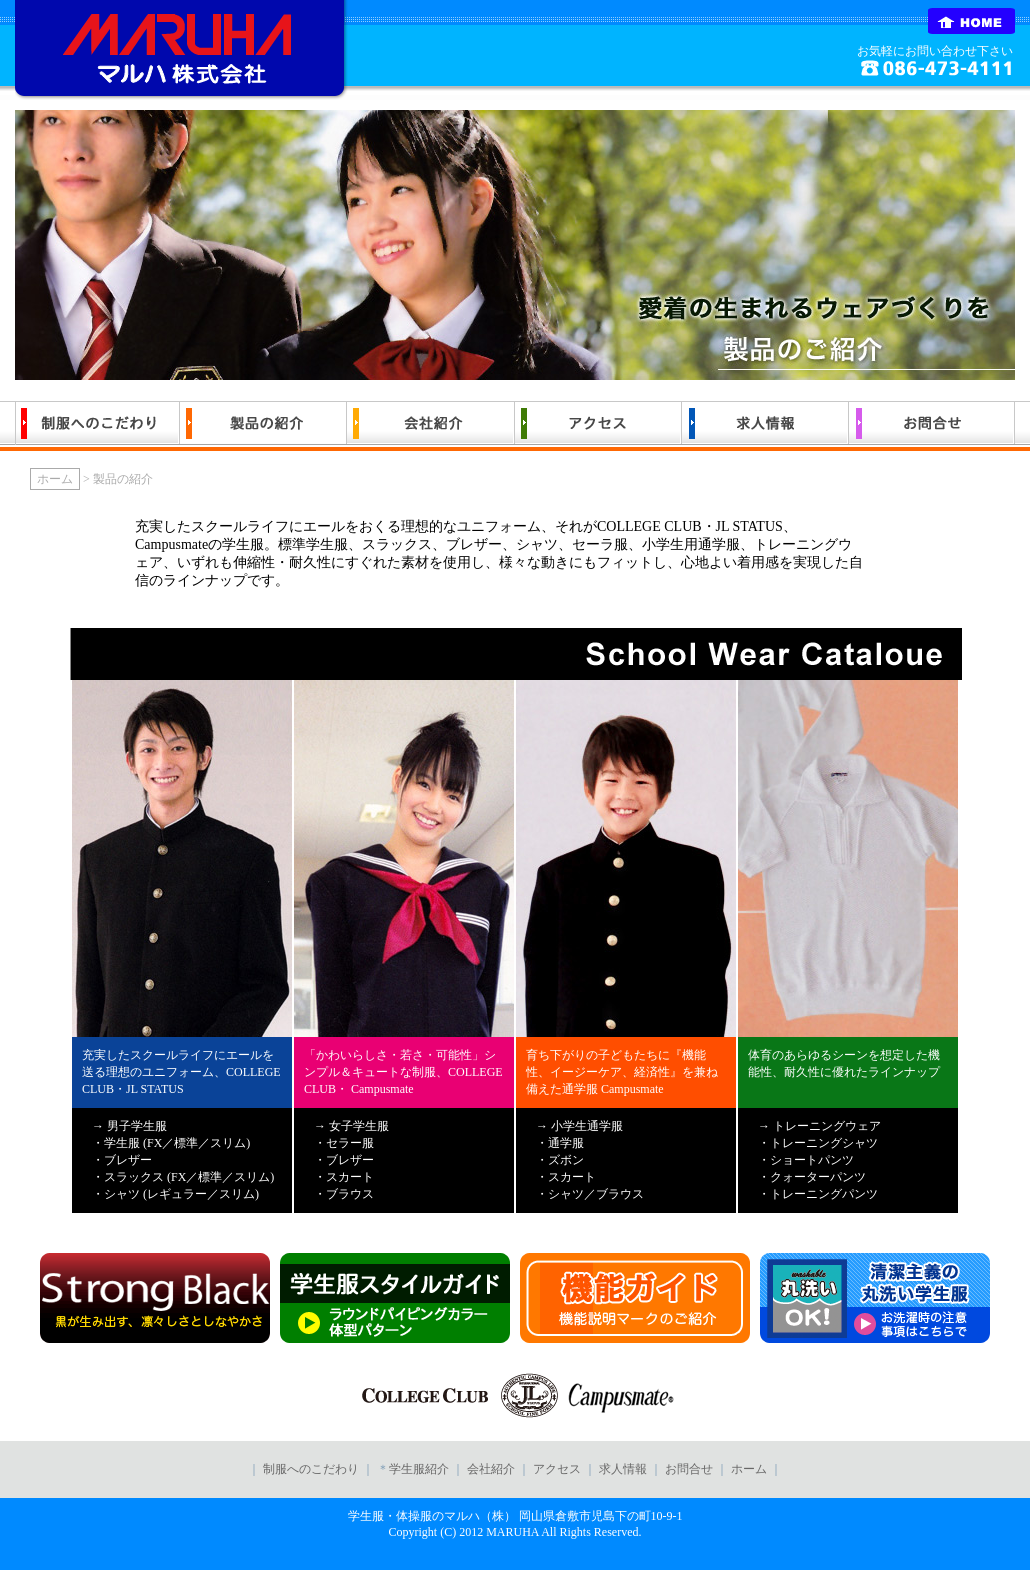 The height and width of the screenshot is (1587, 1030). What do you see at coordinates (183, 1160) in the screenshot?
I see `→ 男子学生服 ・学生服 (FX／標準／スリム) ・ブレザー ・スラックス (FX／標準／スリム) ・シャツ (レギュラー／スリム)` at bounding box center [183, 1160].